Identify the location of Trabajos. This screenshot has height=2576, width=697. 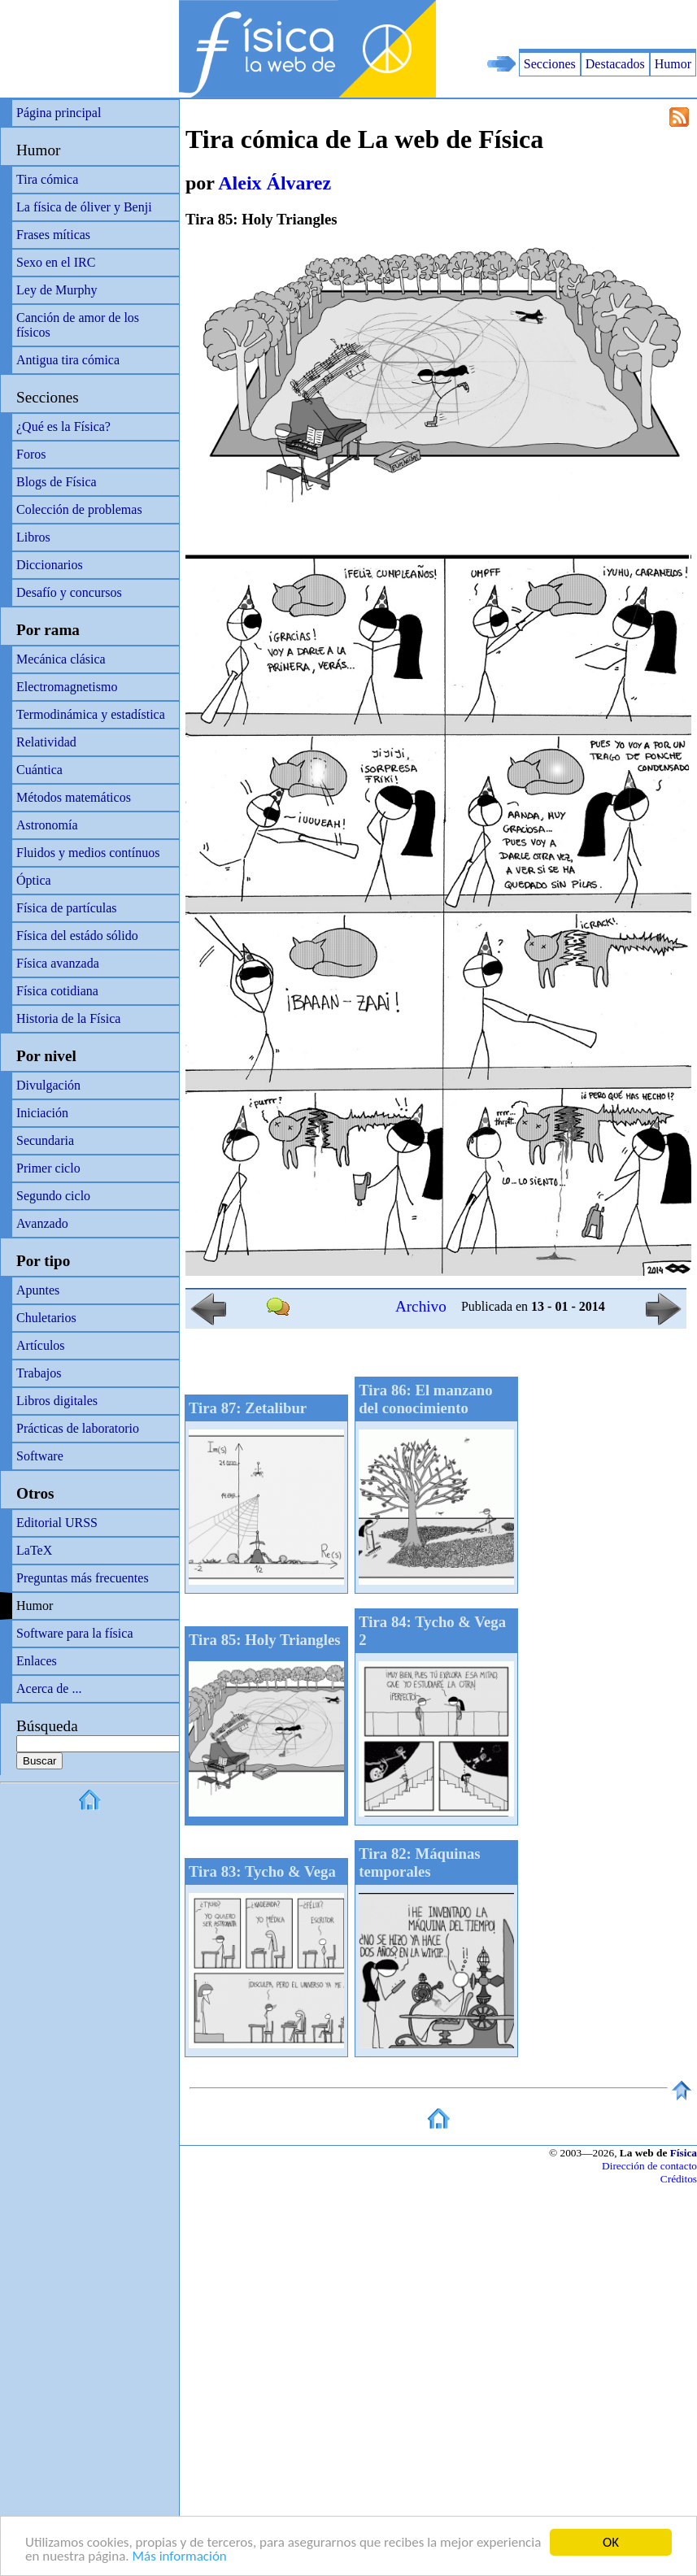
(38, 1373).